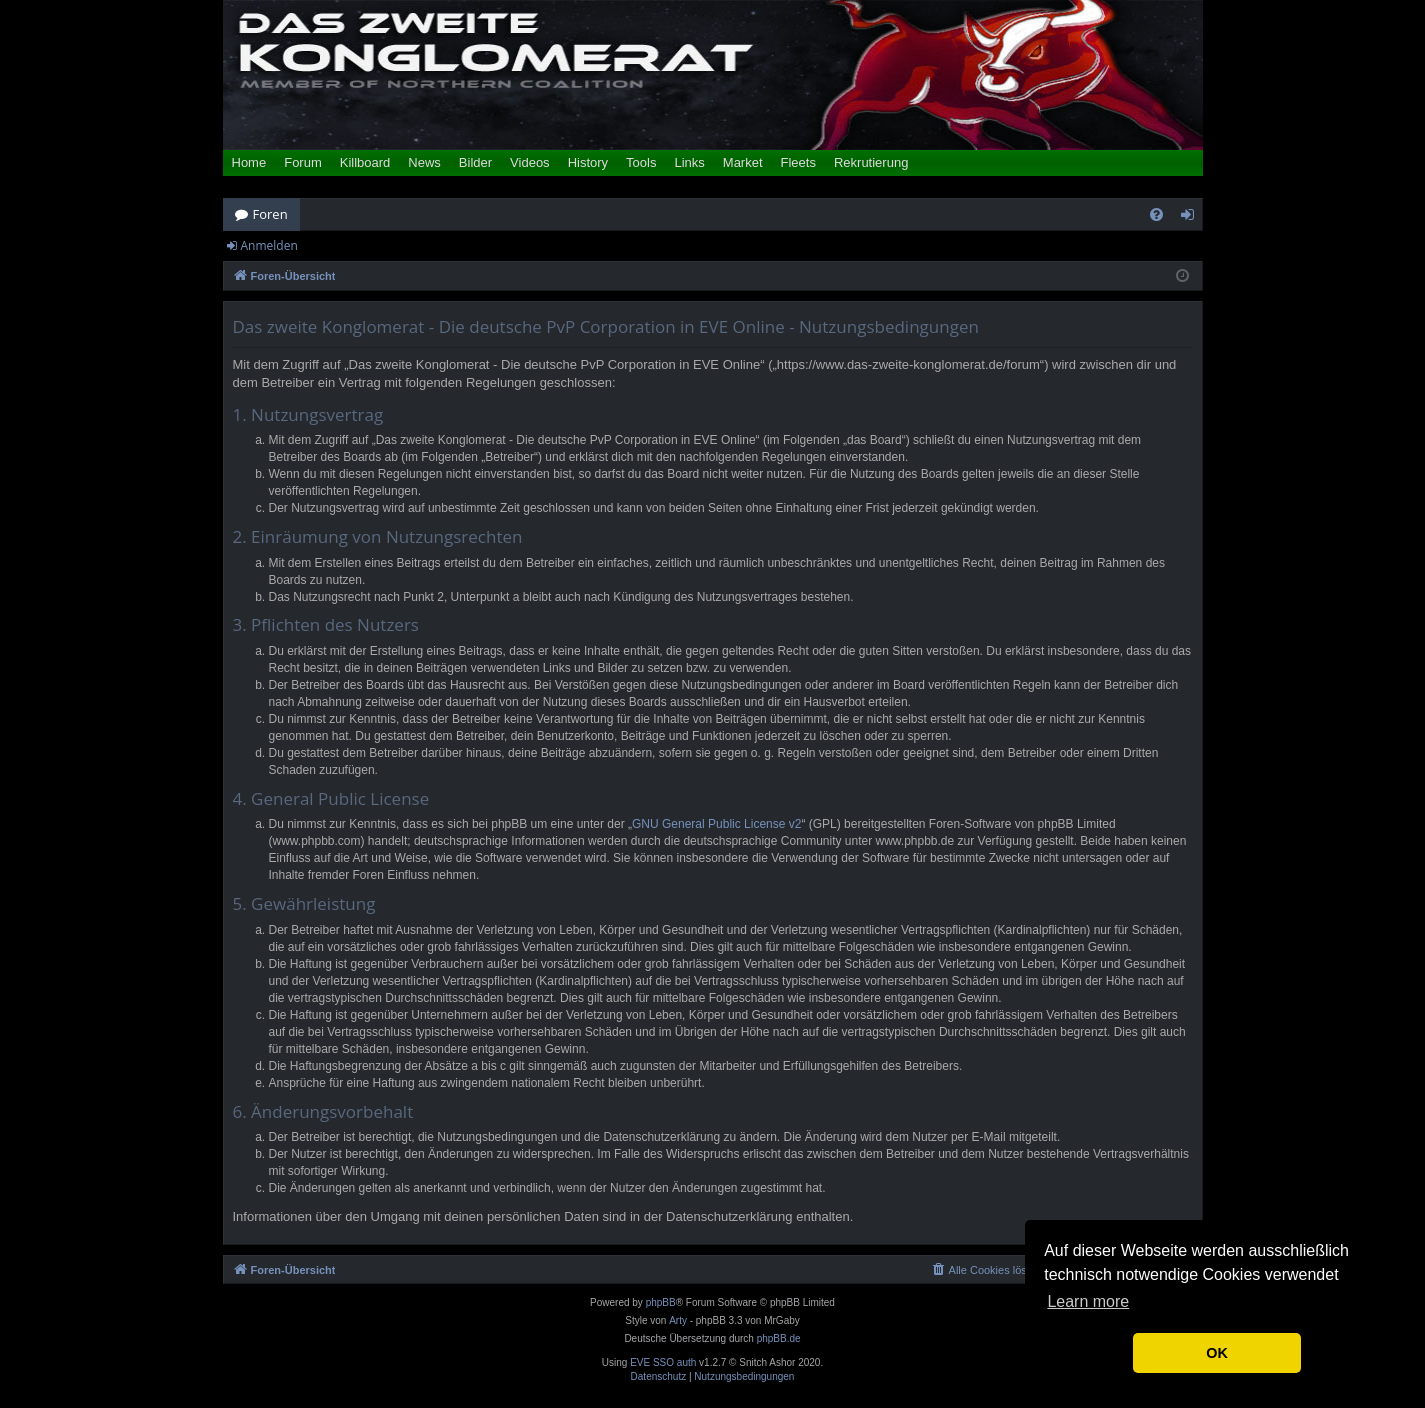 The width and height of the screenshot is (1425, 1408). I want to click on Links, so click(689, 162).